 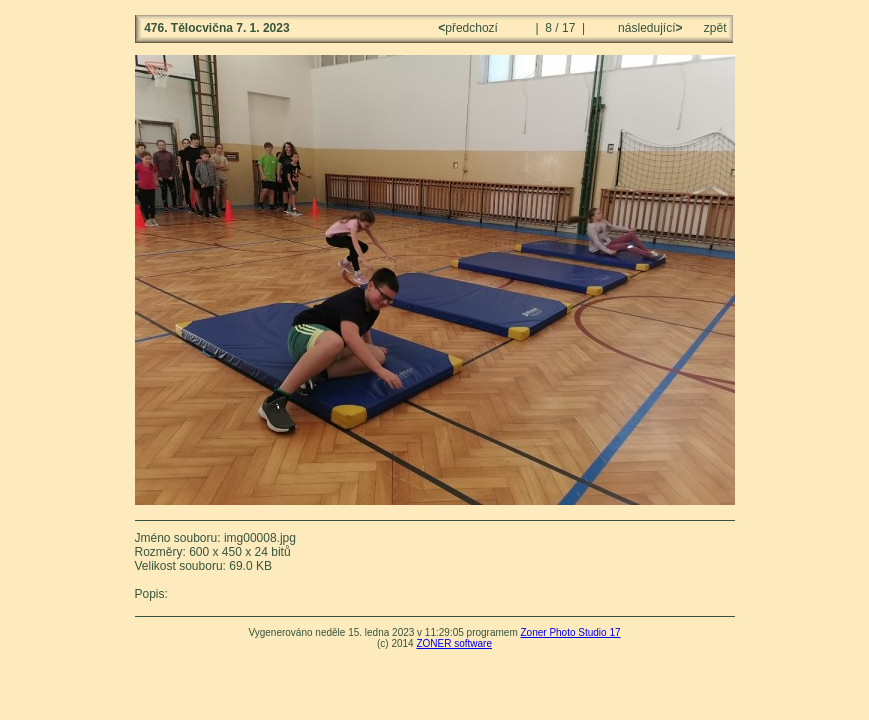 I want to click on následující, so click(x=649, y=28).